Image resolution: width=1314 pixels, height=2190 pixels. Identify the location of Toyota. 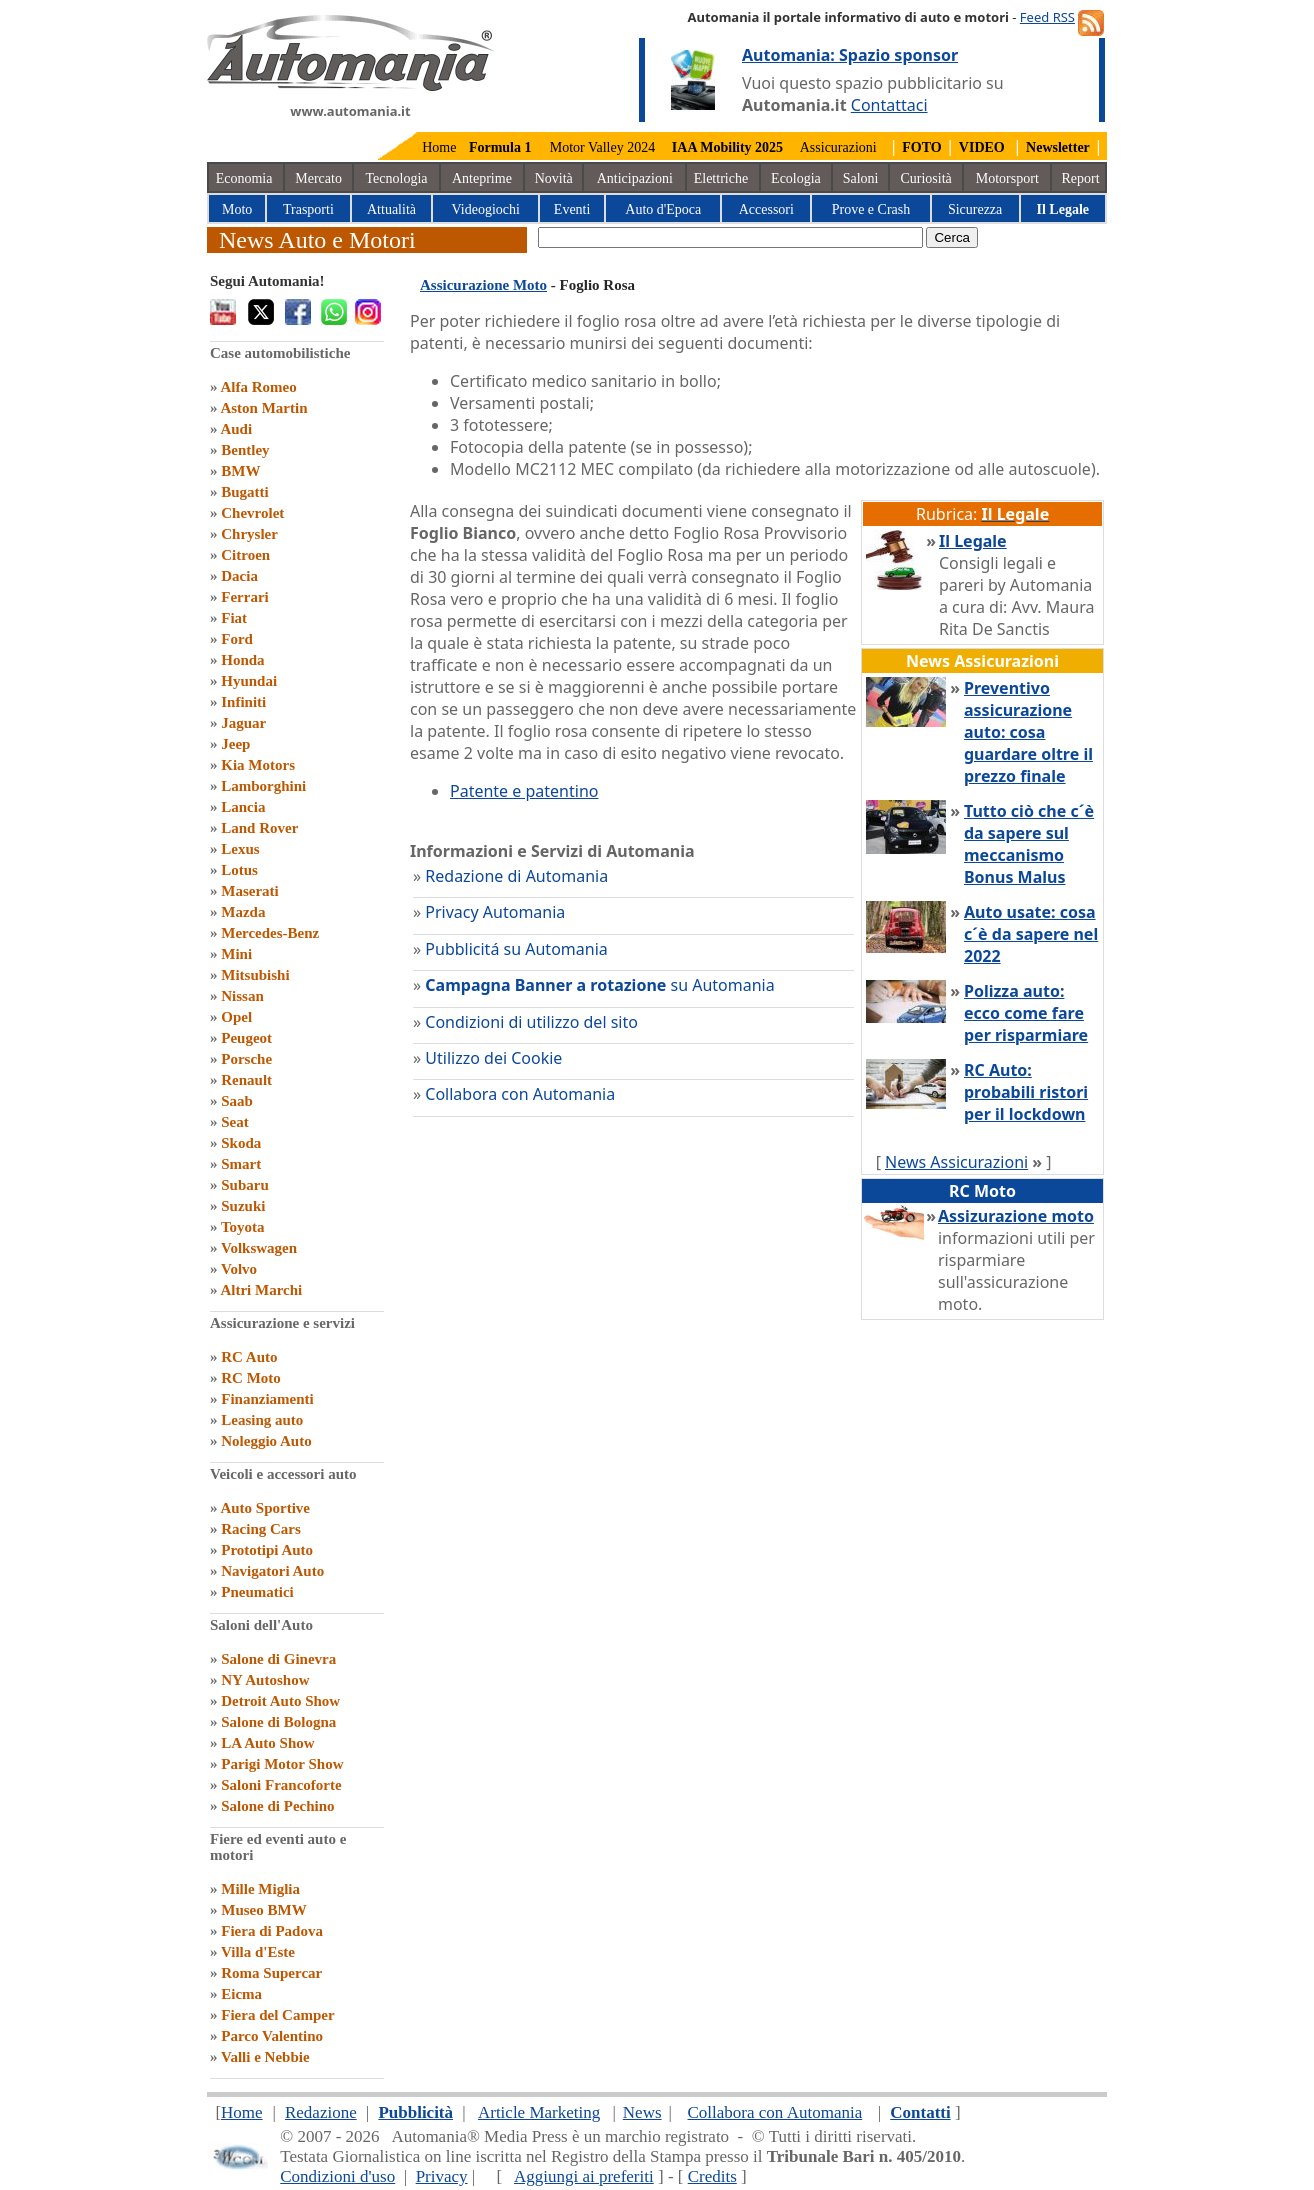
(243, 1227).